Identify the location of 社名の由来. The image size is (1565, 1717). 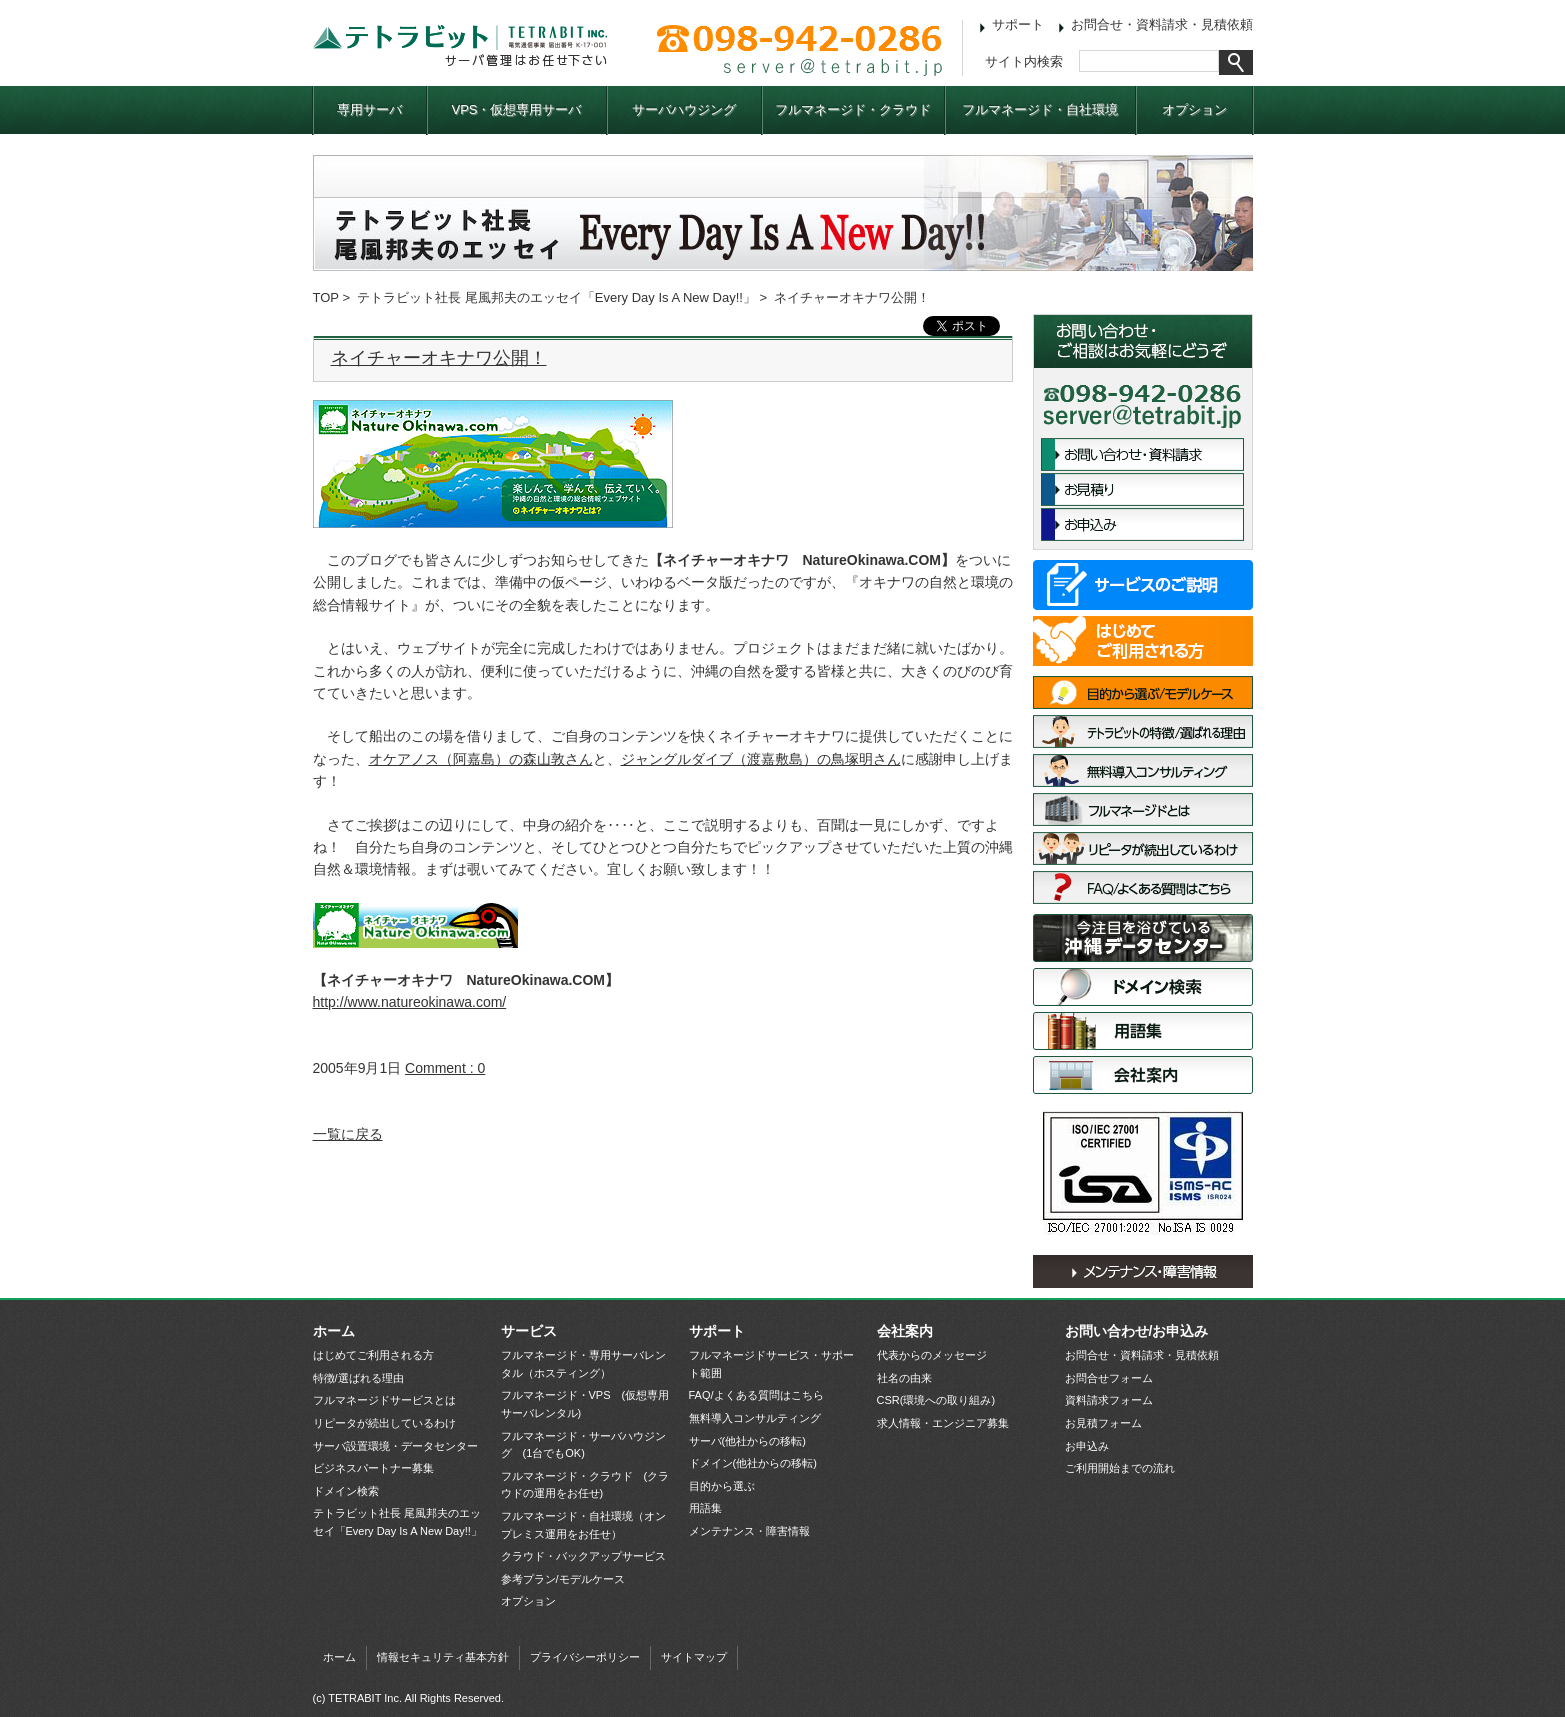
(904, 1378).